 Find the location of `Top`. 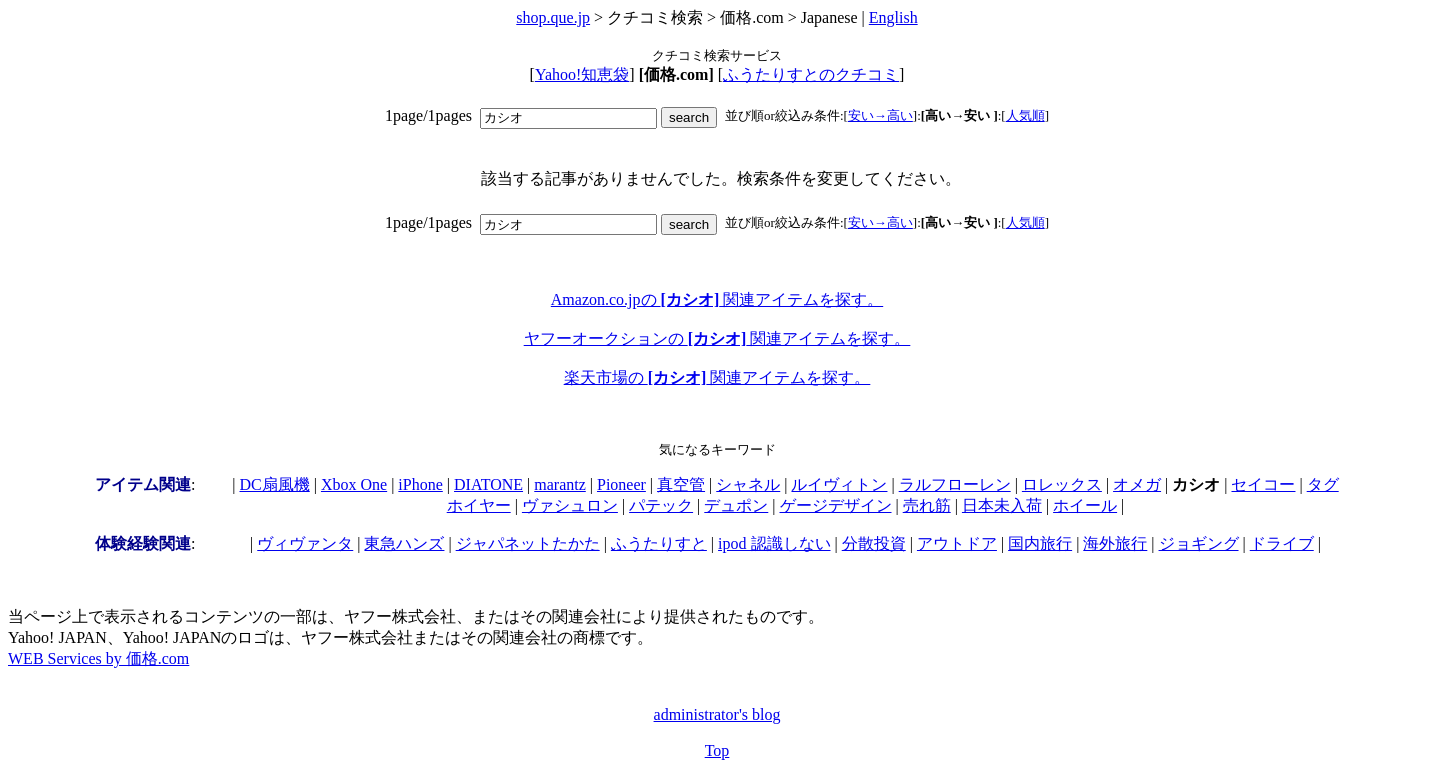

Top is located at coordinates (717, 750).